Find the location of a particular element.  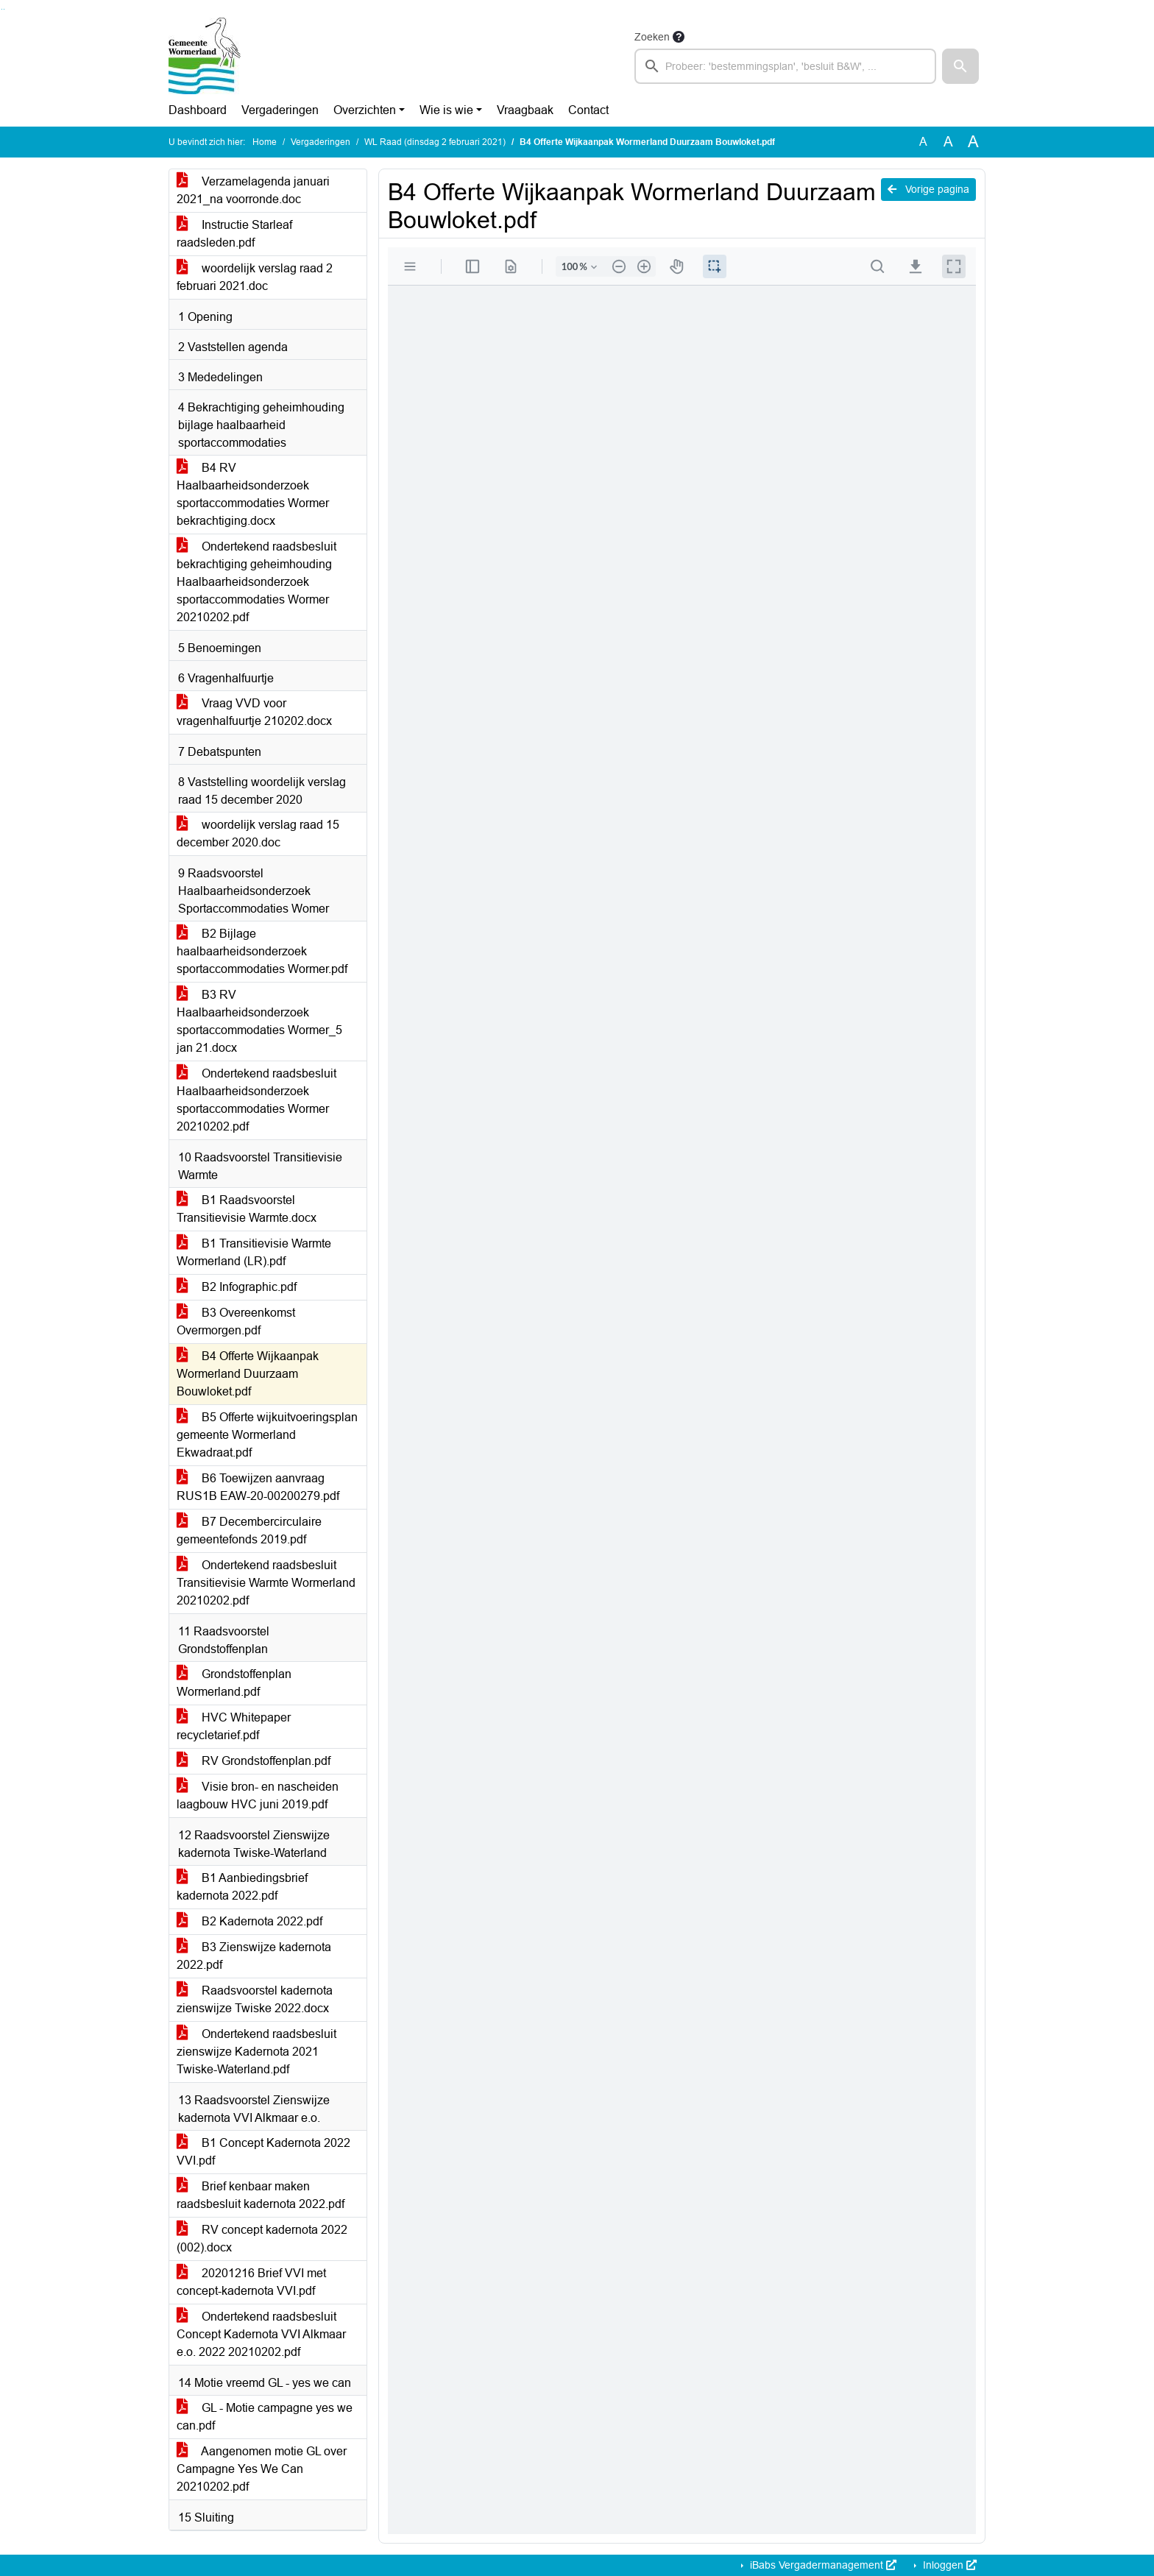

Ondertekend raadsbesluit zienswijze Kadernota 2021 Twiske-Waterland.pdf is located at coordinates (256, 2052).